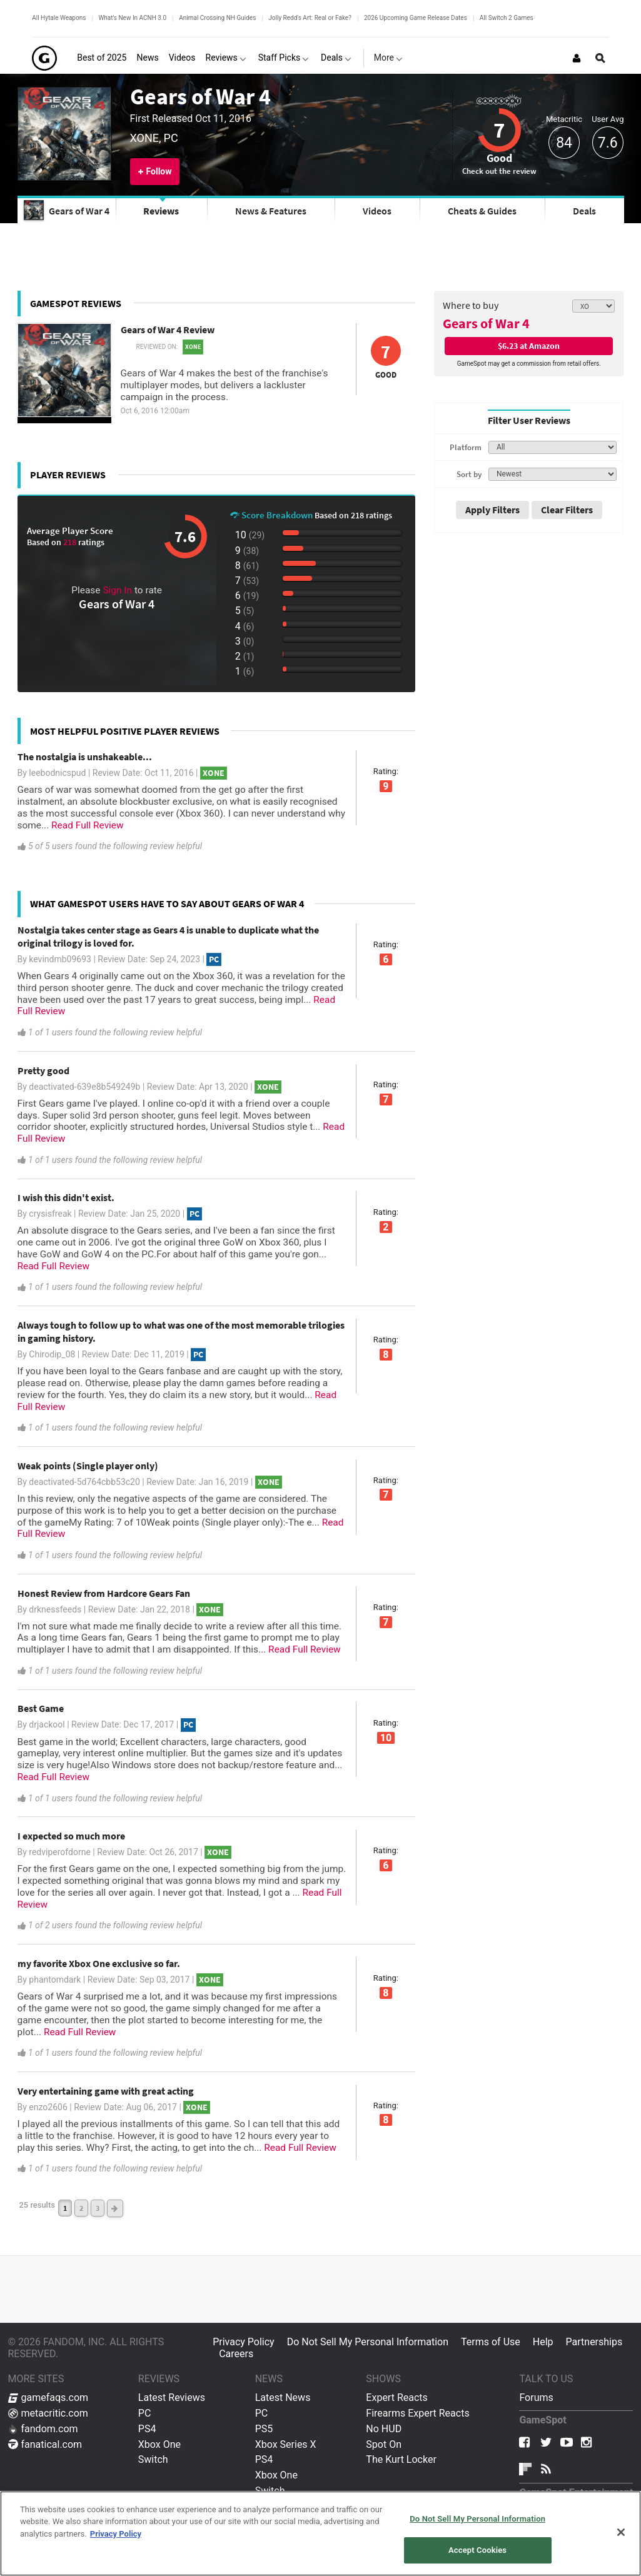 The width and height of the screenshot is (641, 2576). What do you see at coordinates (153, 2459) in the screenshot?
I see `Switch` at bounding box center [153, 2459].